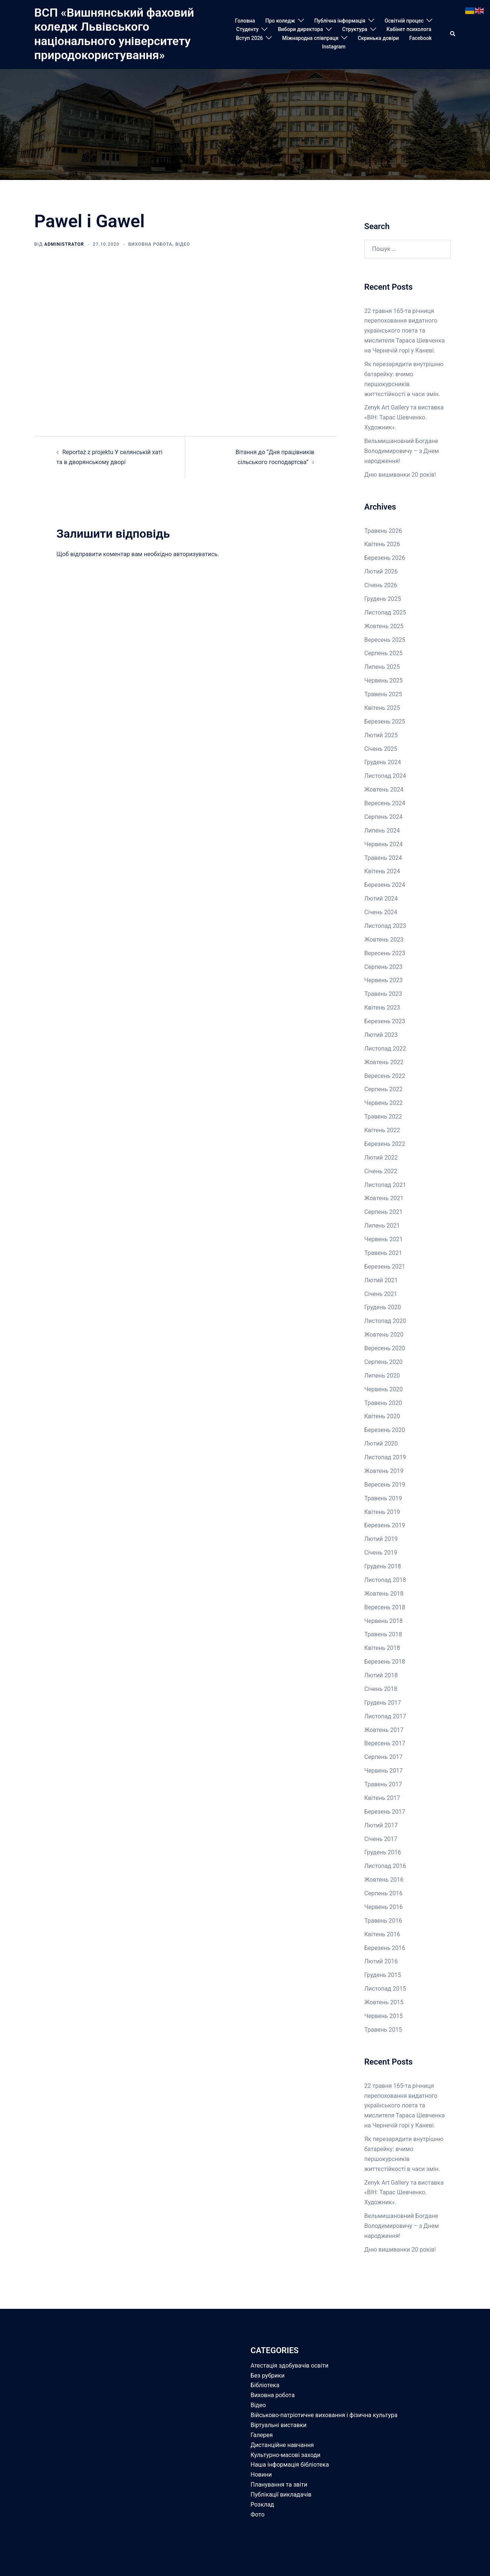 Image resolution: width=490 pixels, height=2576 pixels. Describe the element at coordinates (378, 38) in the screenshot. I see `Скринька довіри` at that location.